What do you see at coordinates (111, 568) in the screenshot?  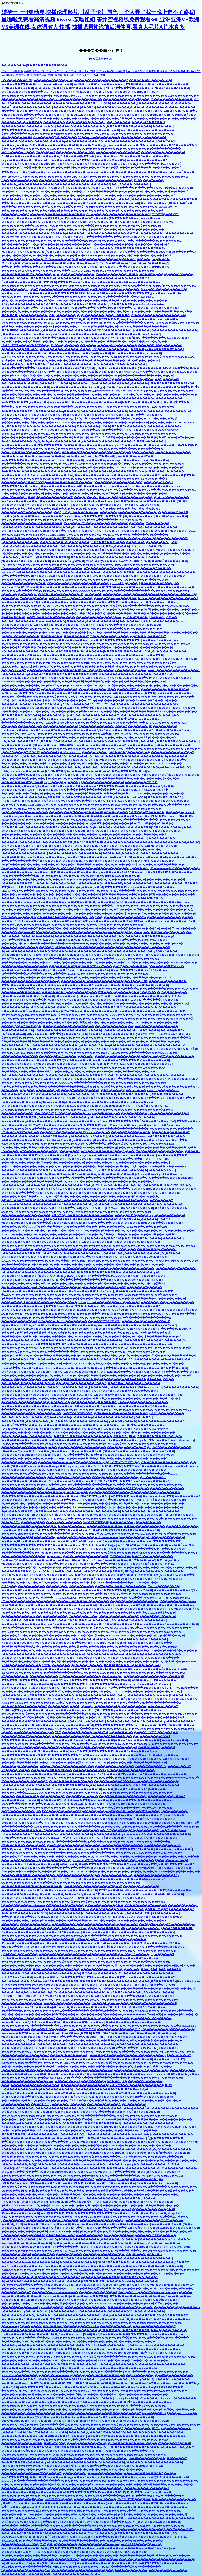 I see `�Ȥ��������뤬����������` at bounding box center [111, 568].